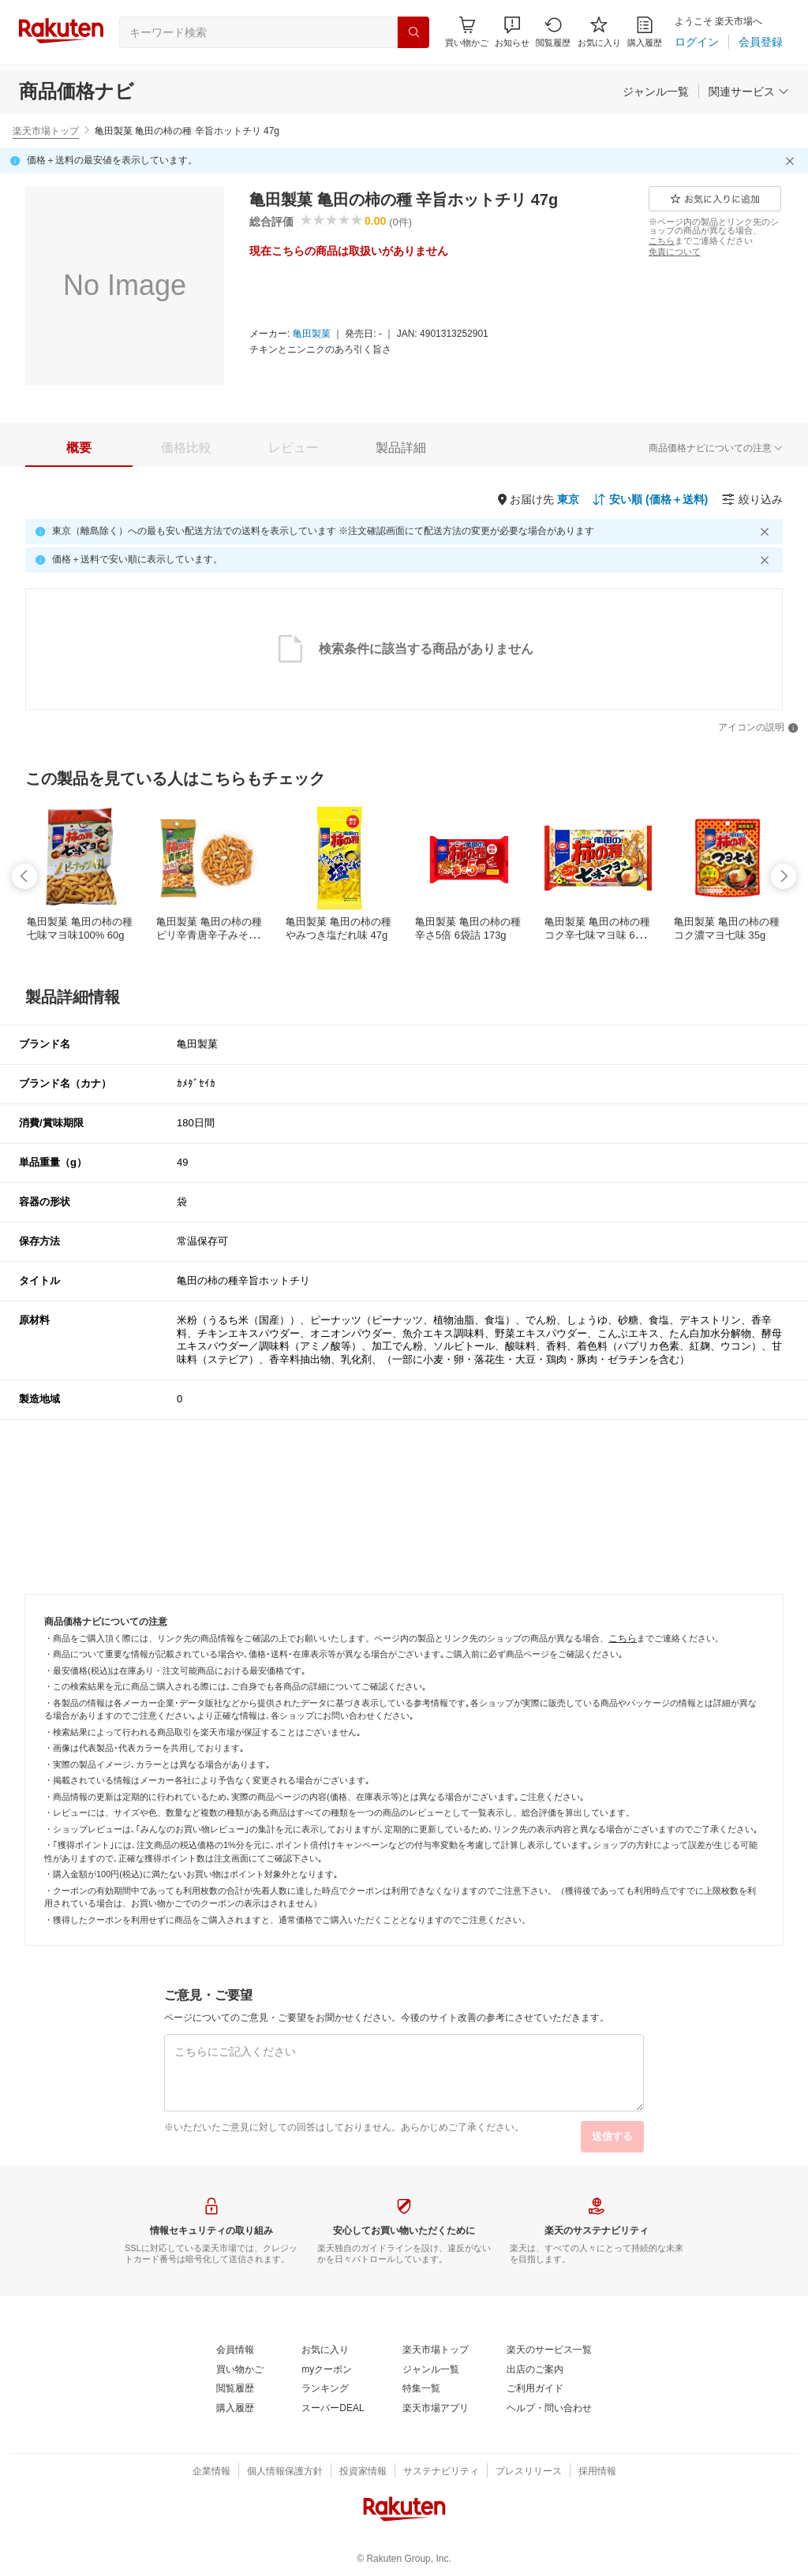 The image size is (808, 2576). I want to click on [会員登録], so click(761, 42).